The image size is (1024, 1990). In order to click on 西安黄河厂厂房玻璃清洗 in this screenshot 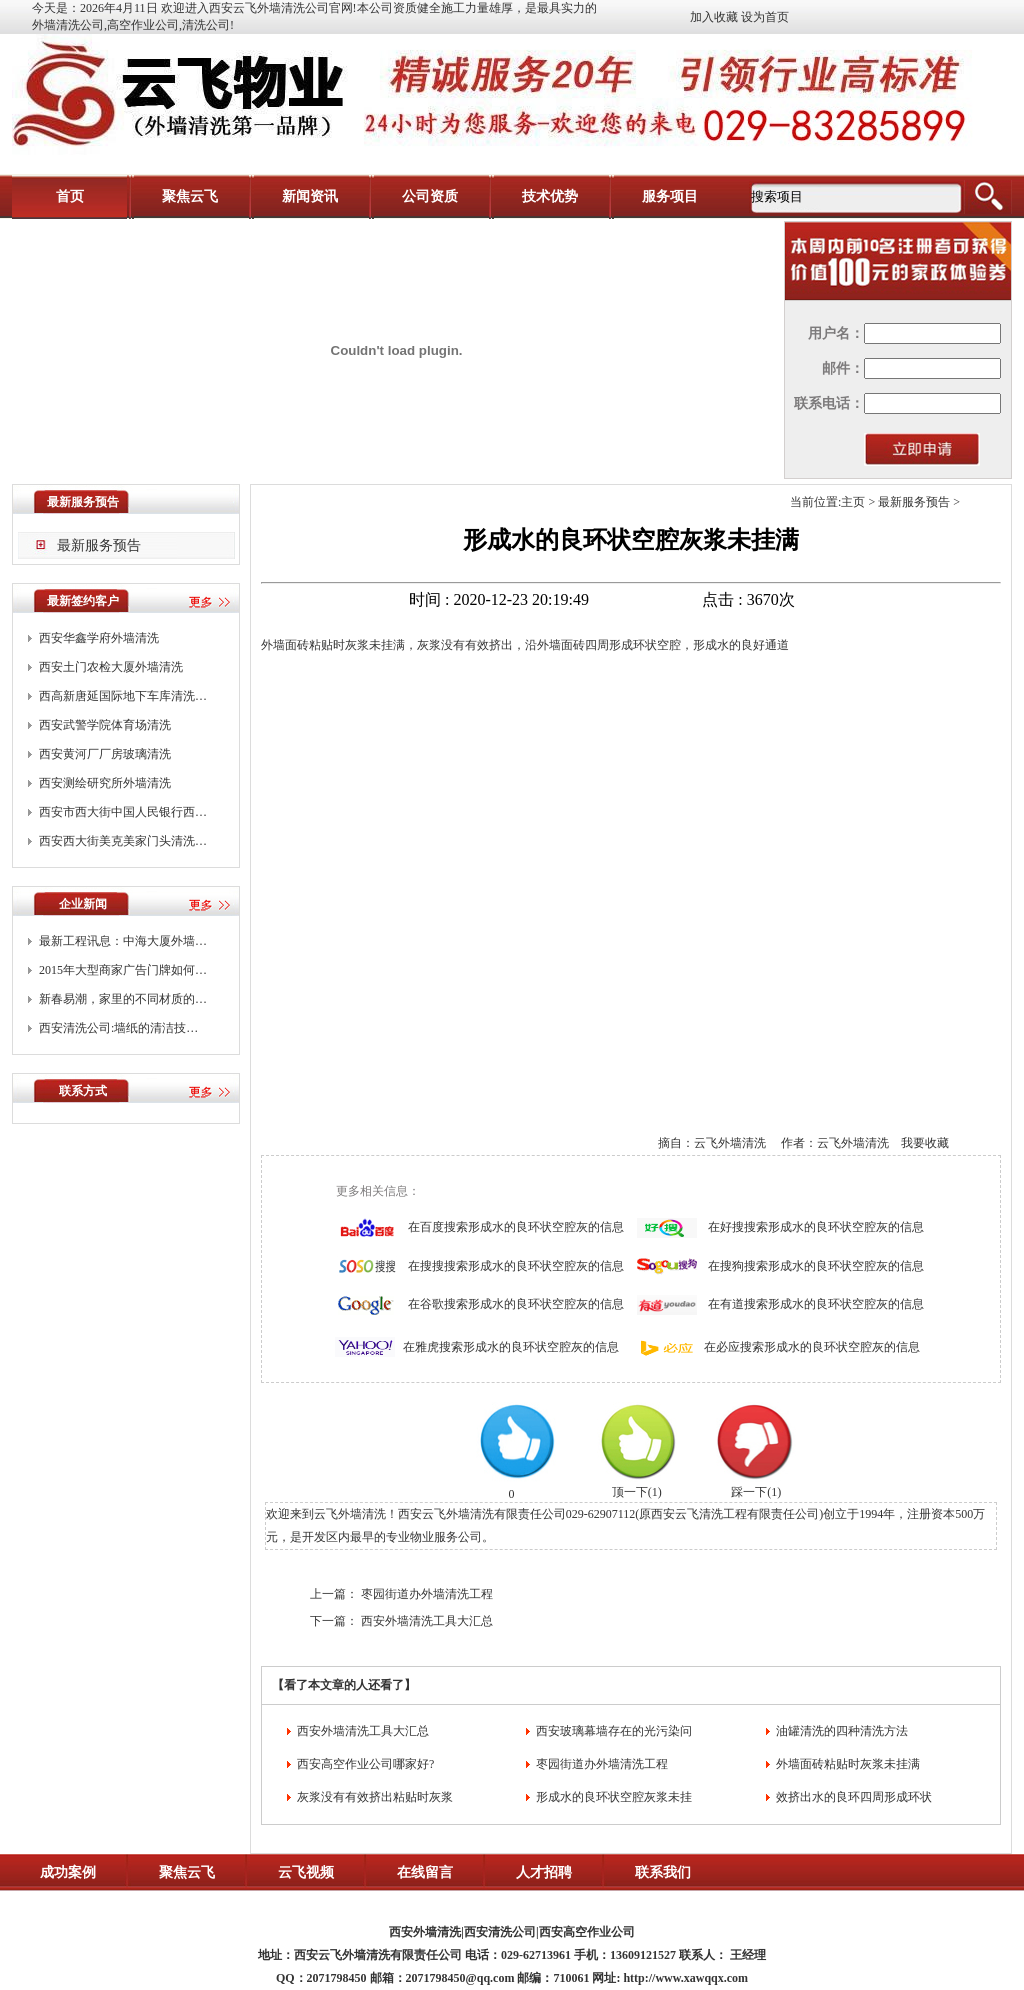, I will do `click(105, 754)`.